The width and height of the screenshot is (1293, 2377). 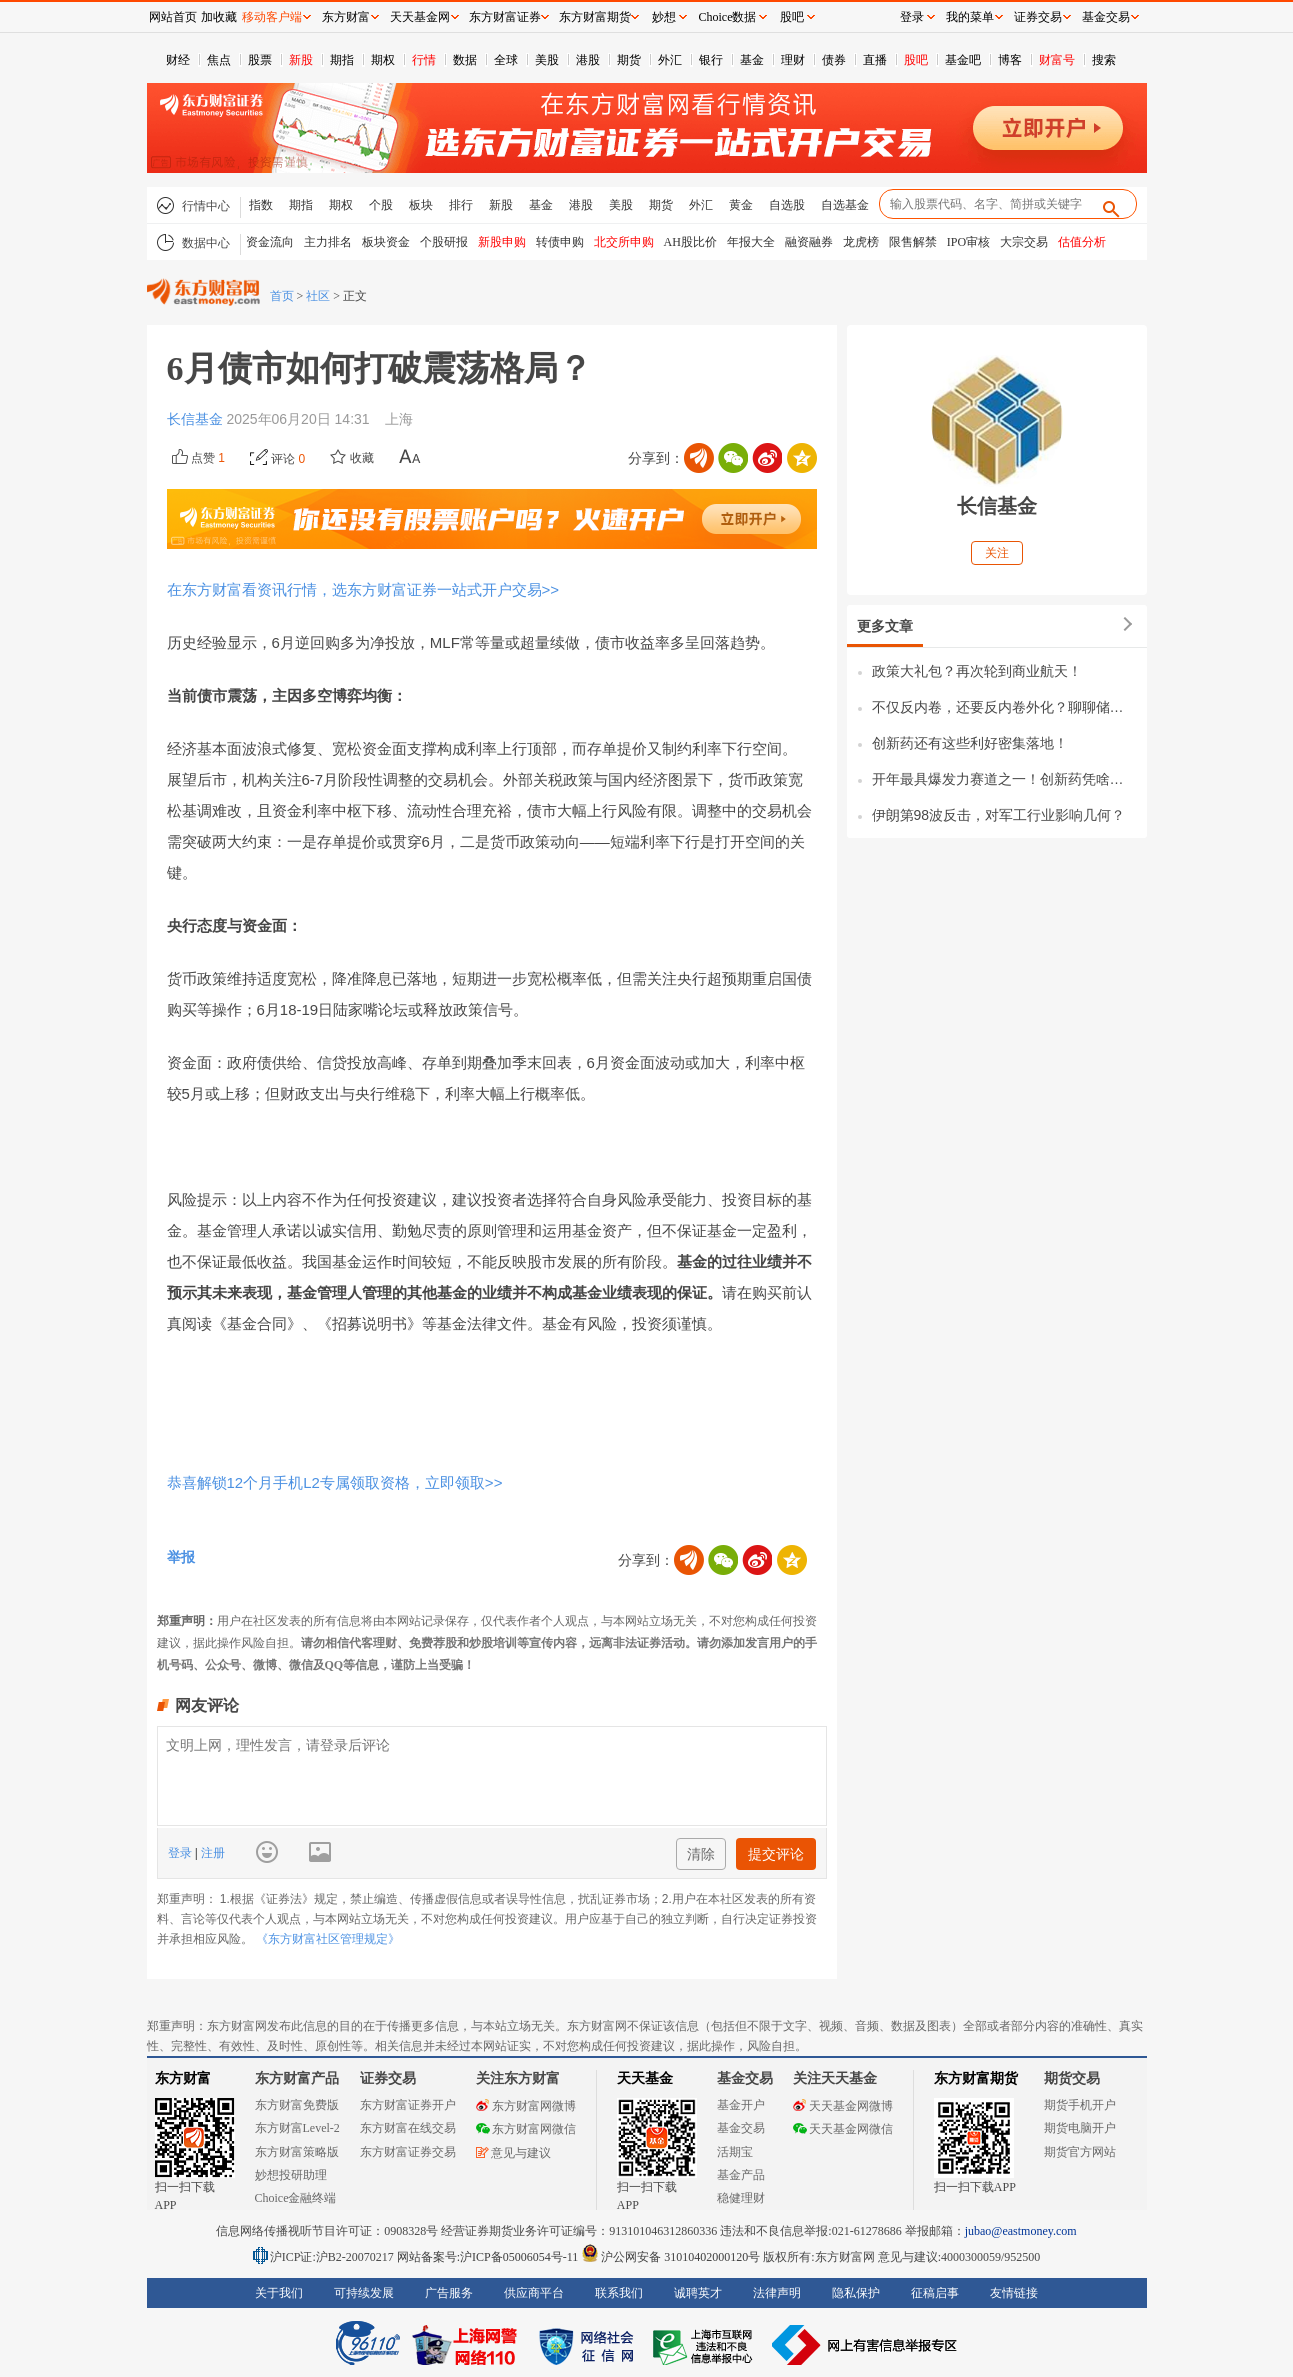 What do you see at coordinates (301, 60) in the screenshot?
I see `新股` at bounding box center [301, 60].